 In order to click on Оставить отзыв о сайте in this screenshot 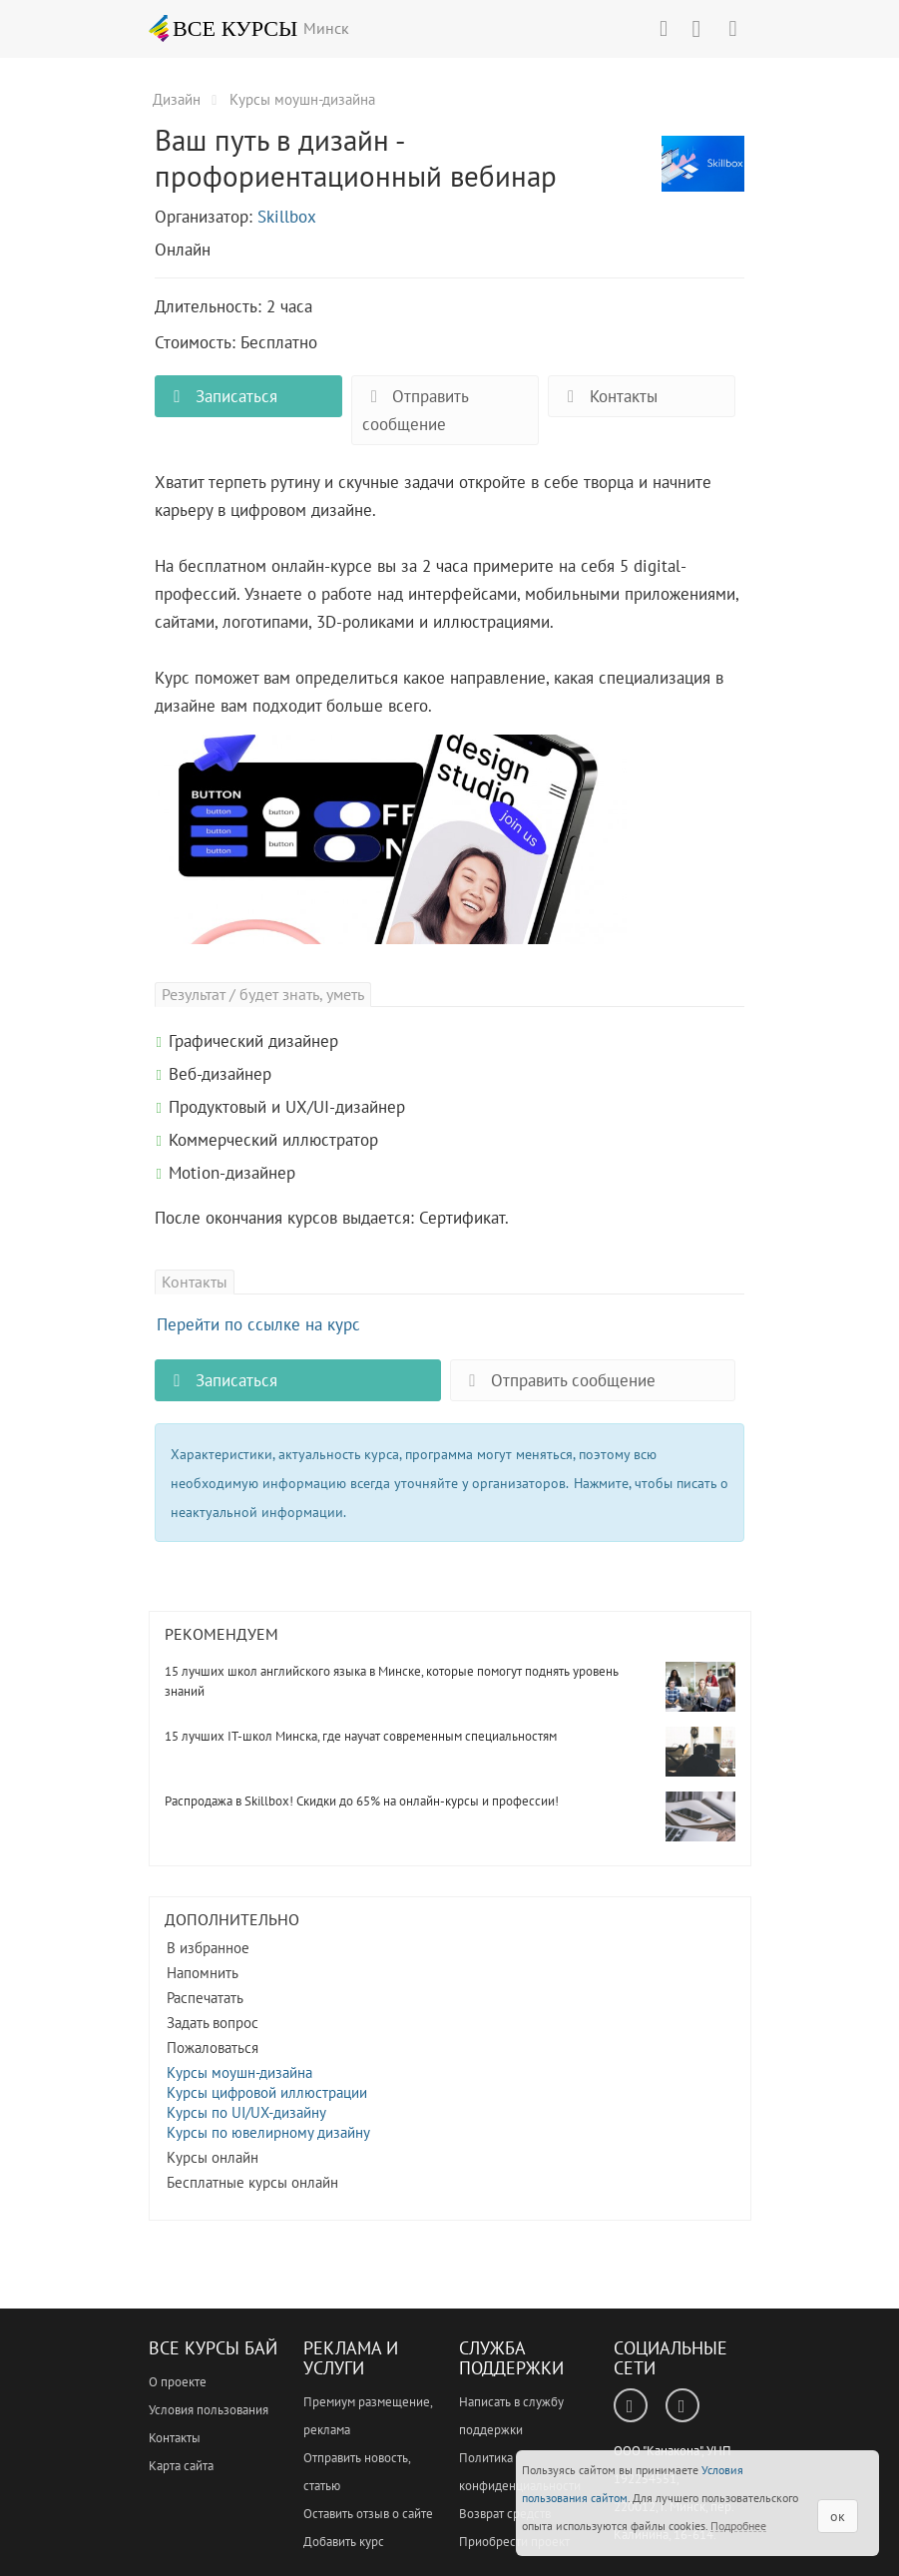, I will do `click(368, 2513)`.